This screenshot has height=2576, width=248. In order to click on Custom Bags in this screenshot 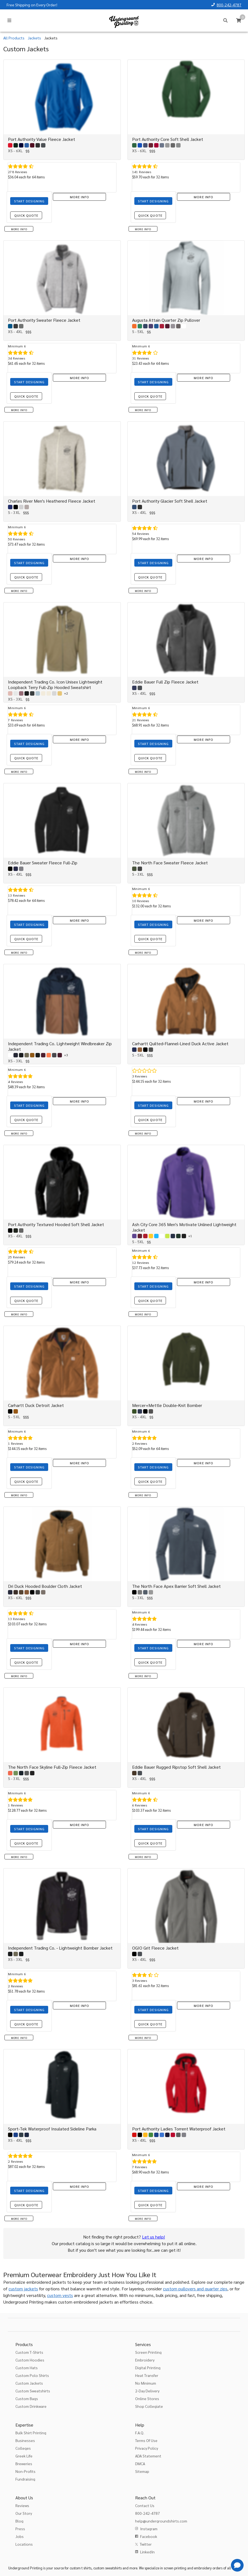, I will do `click(26, 2398)`.